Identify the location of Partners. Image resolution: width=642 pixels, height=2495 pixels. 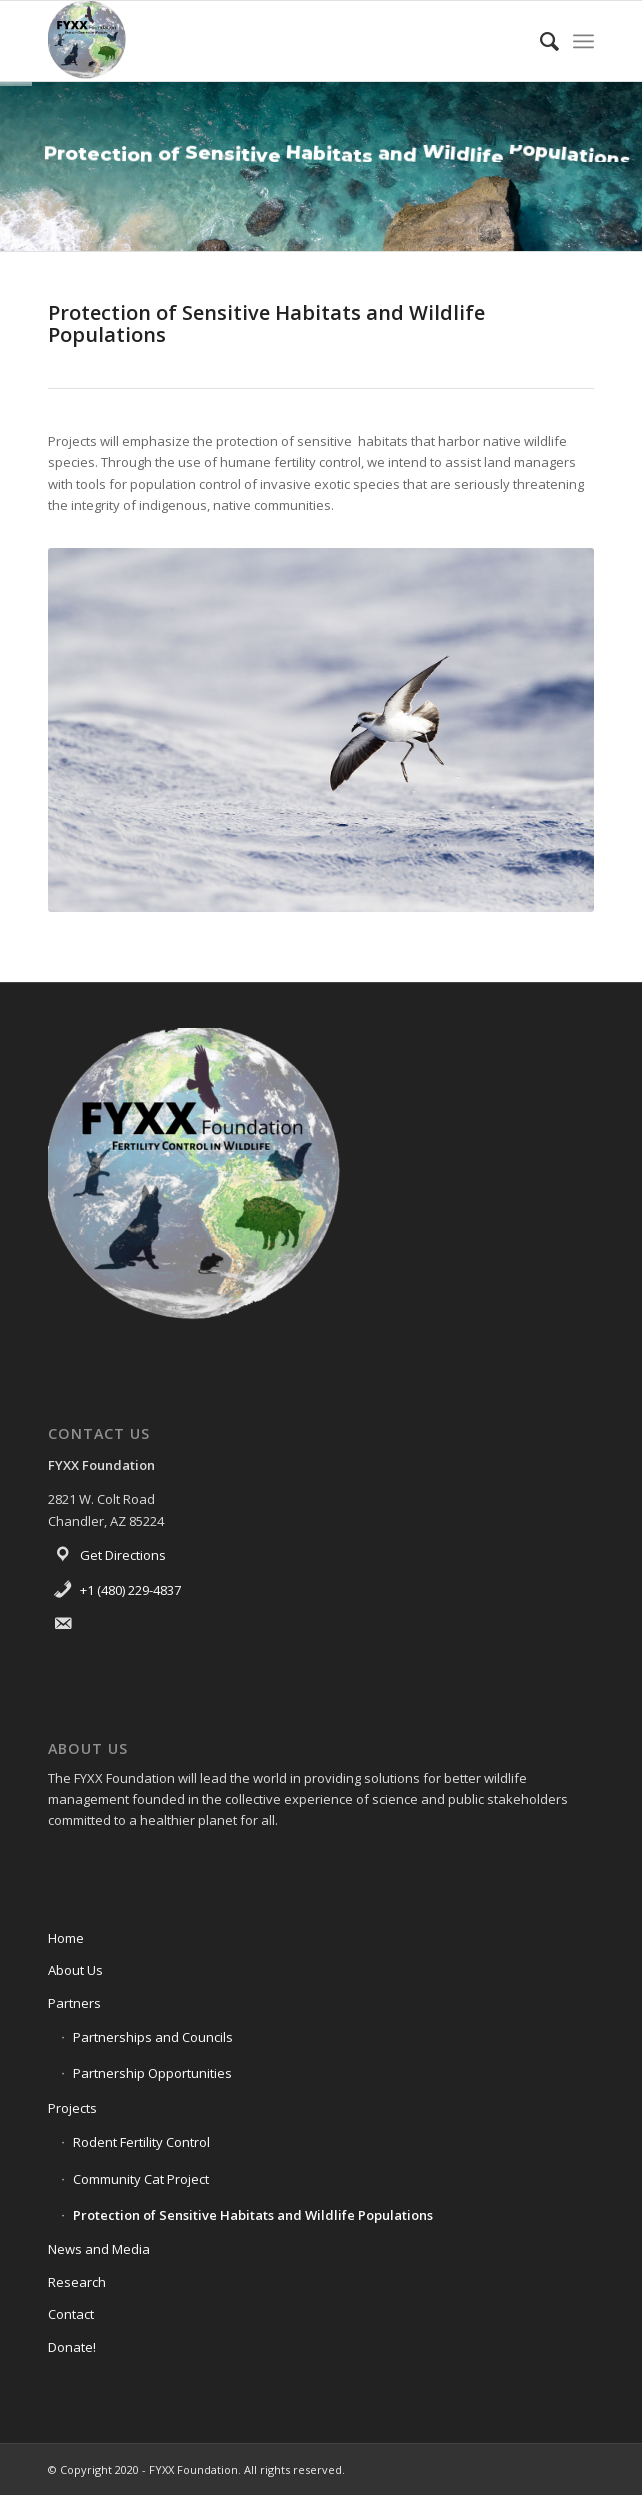
(74, 2003).